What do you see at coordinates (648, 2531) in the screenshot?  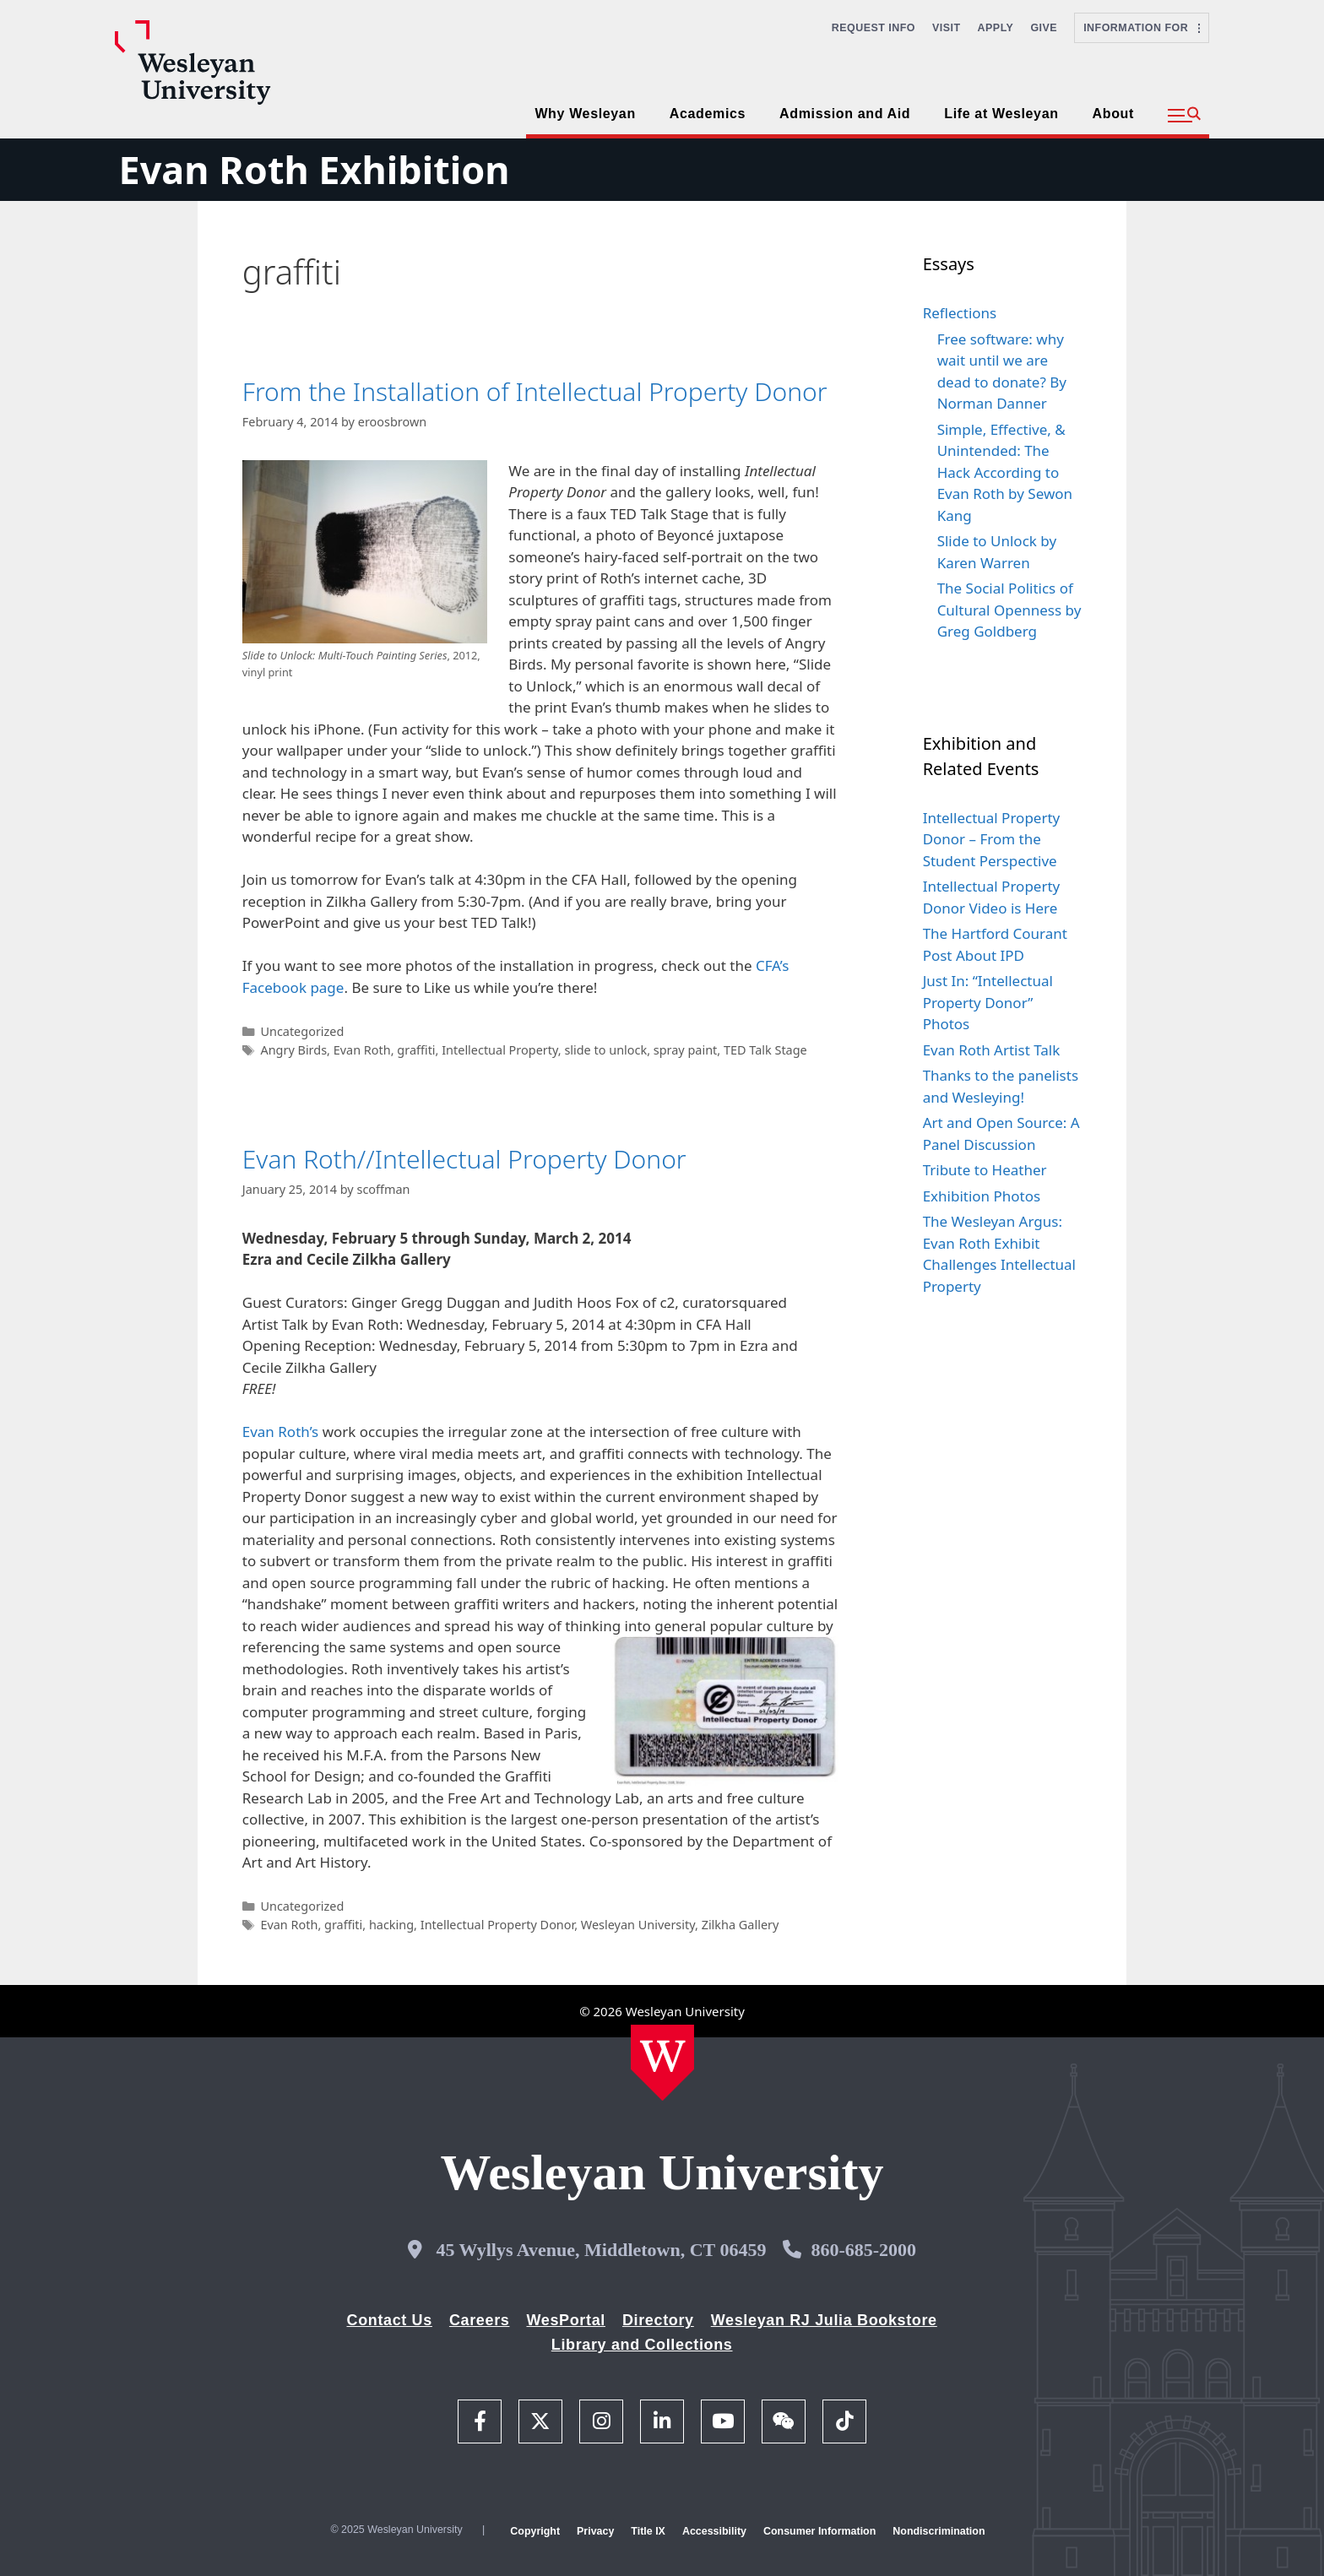 I see `Title IX` at bounding box center [648, 2531].